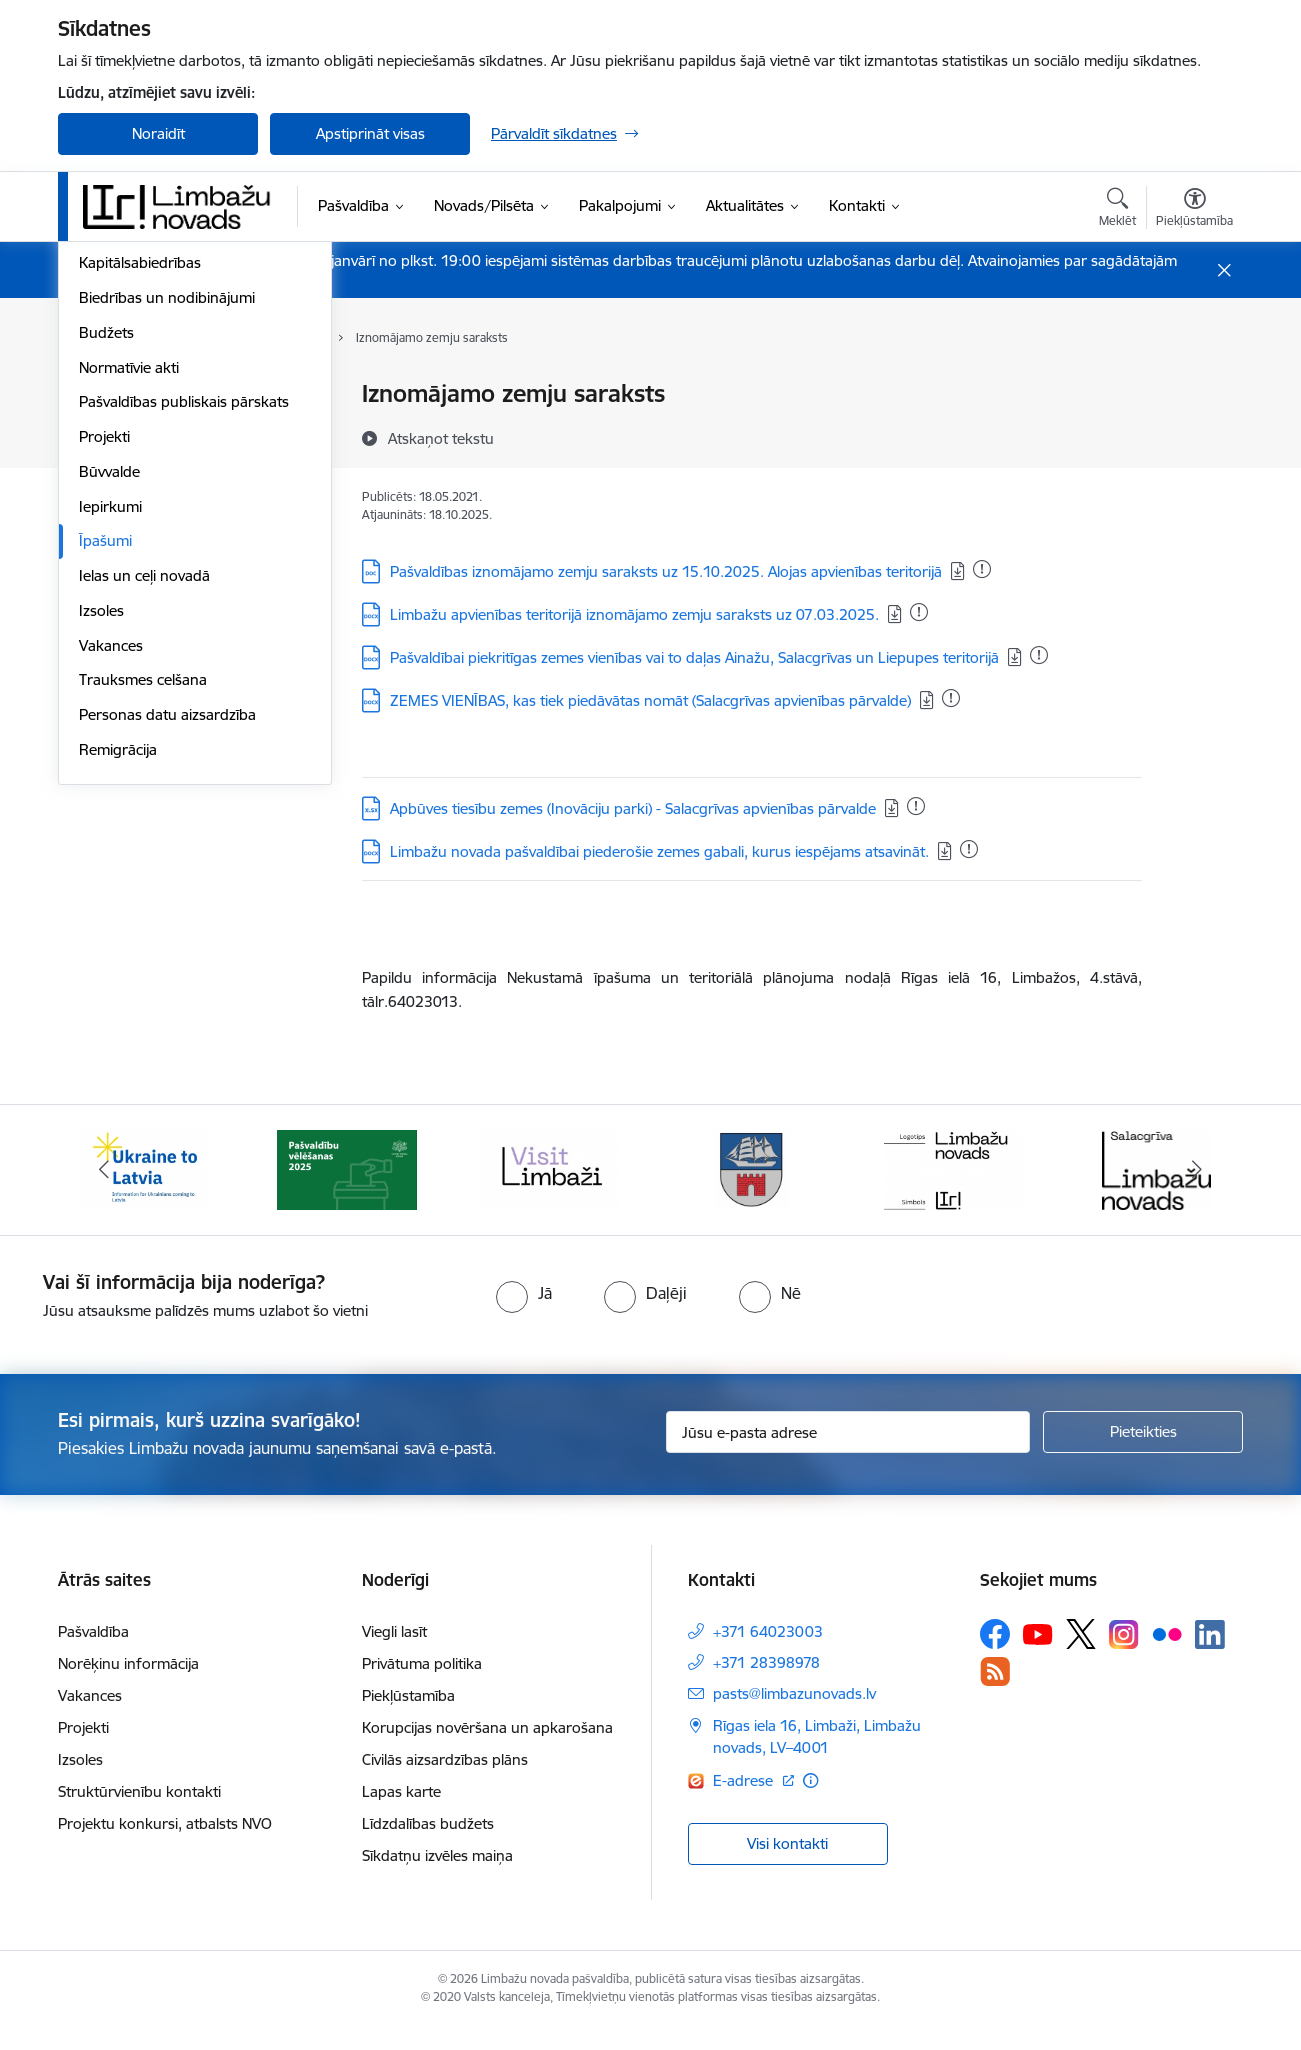 This screenshot has width=1301, height=2050. Describe the element at coordinates (401, 1814) in the screenshot. I see `Lapas karte` at that location.